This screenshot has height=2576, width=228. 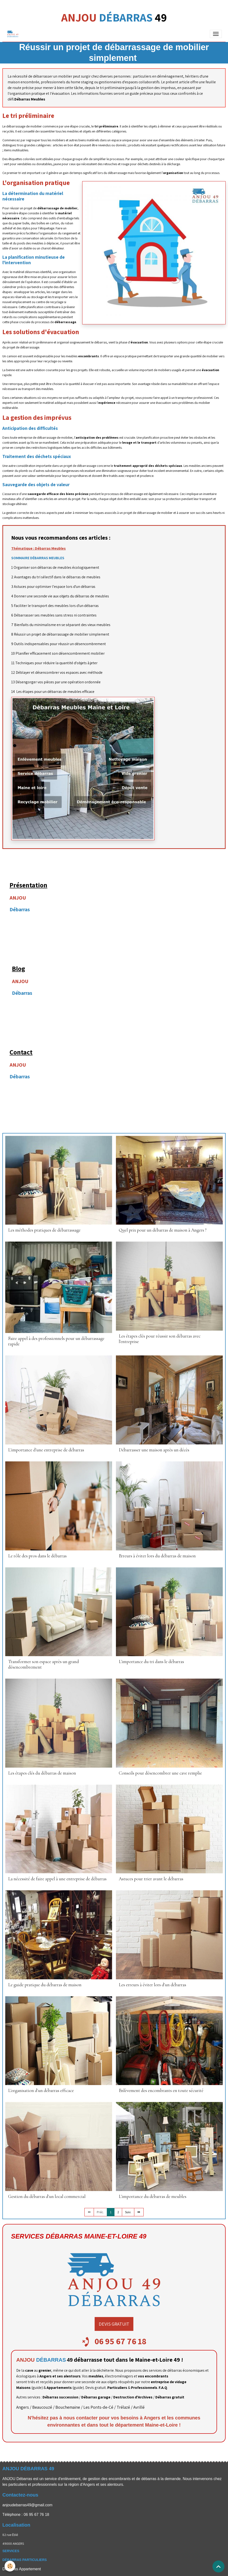 I want to click on L'importance d'une entreprise de débarras, so click(x=46, y=1450).